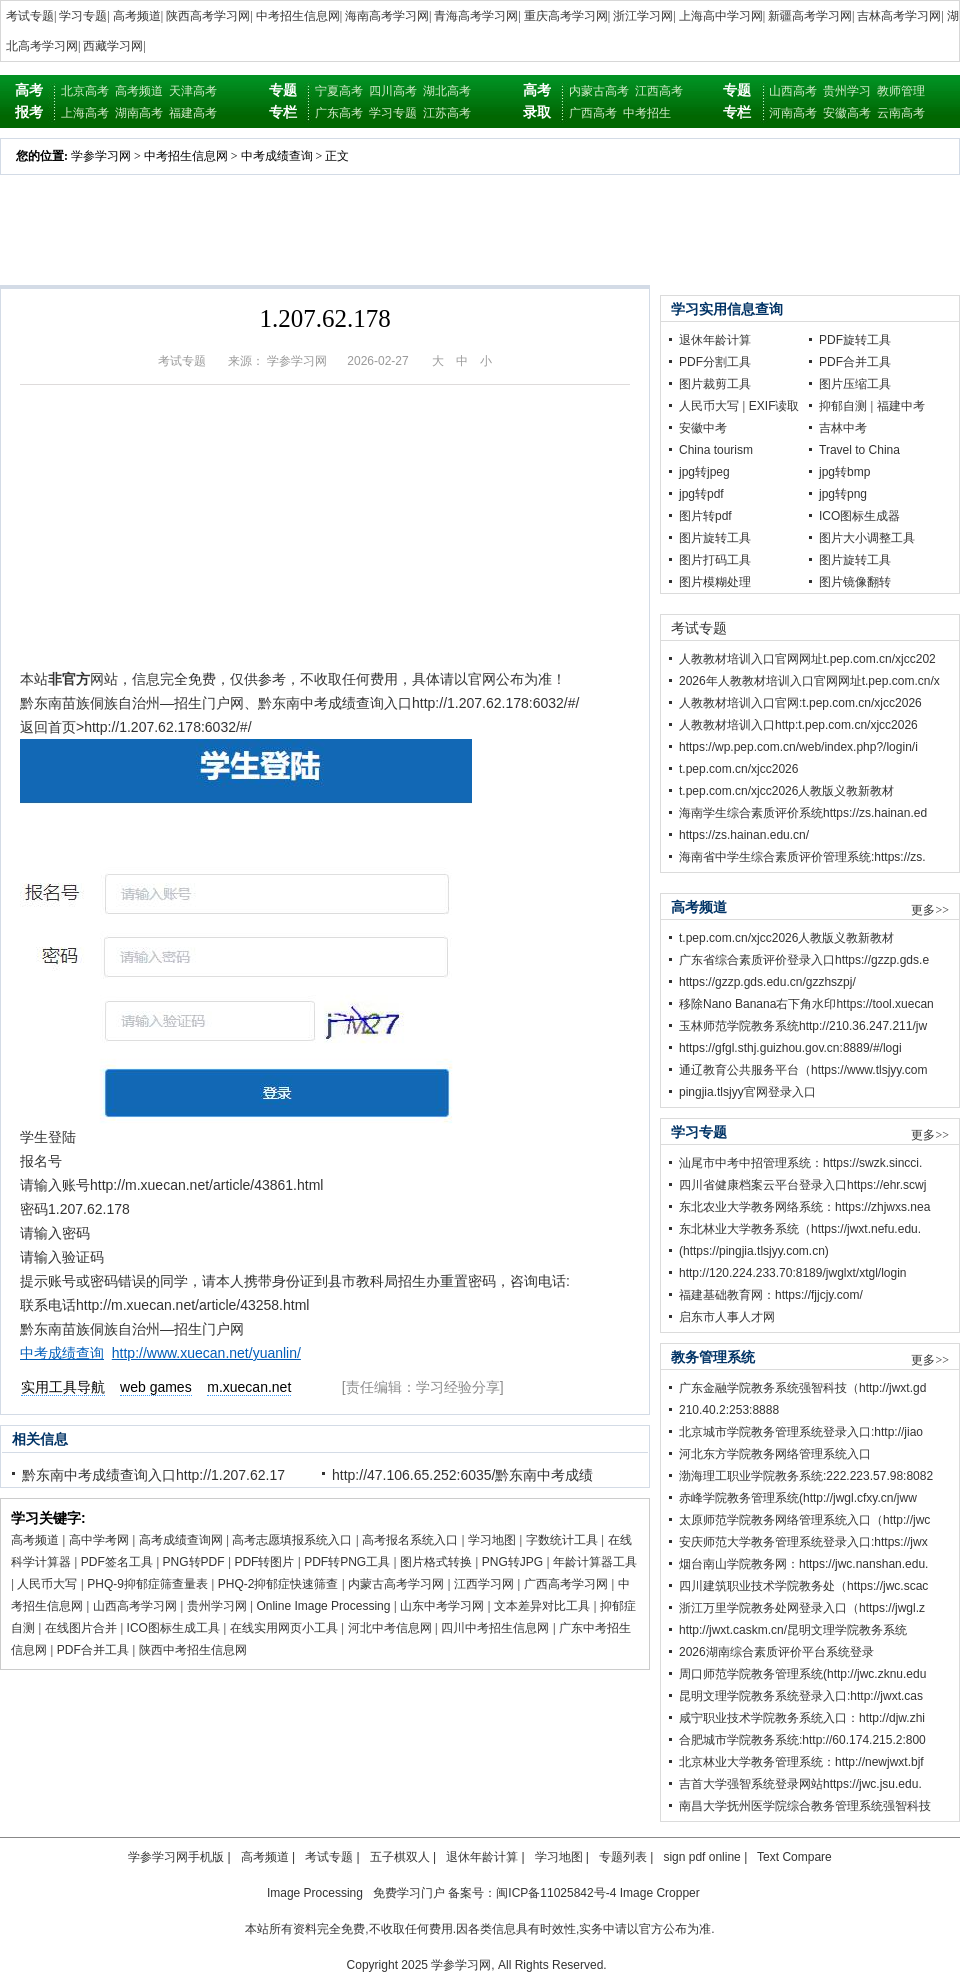 The height and width of the screenshot is (1979, 960). What do you see at coordinates (855, 340) in the screenshot?
I see `PDF旋转工具` at bounding box center [855, 340].